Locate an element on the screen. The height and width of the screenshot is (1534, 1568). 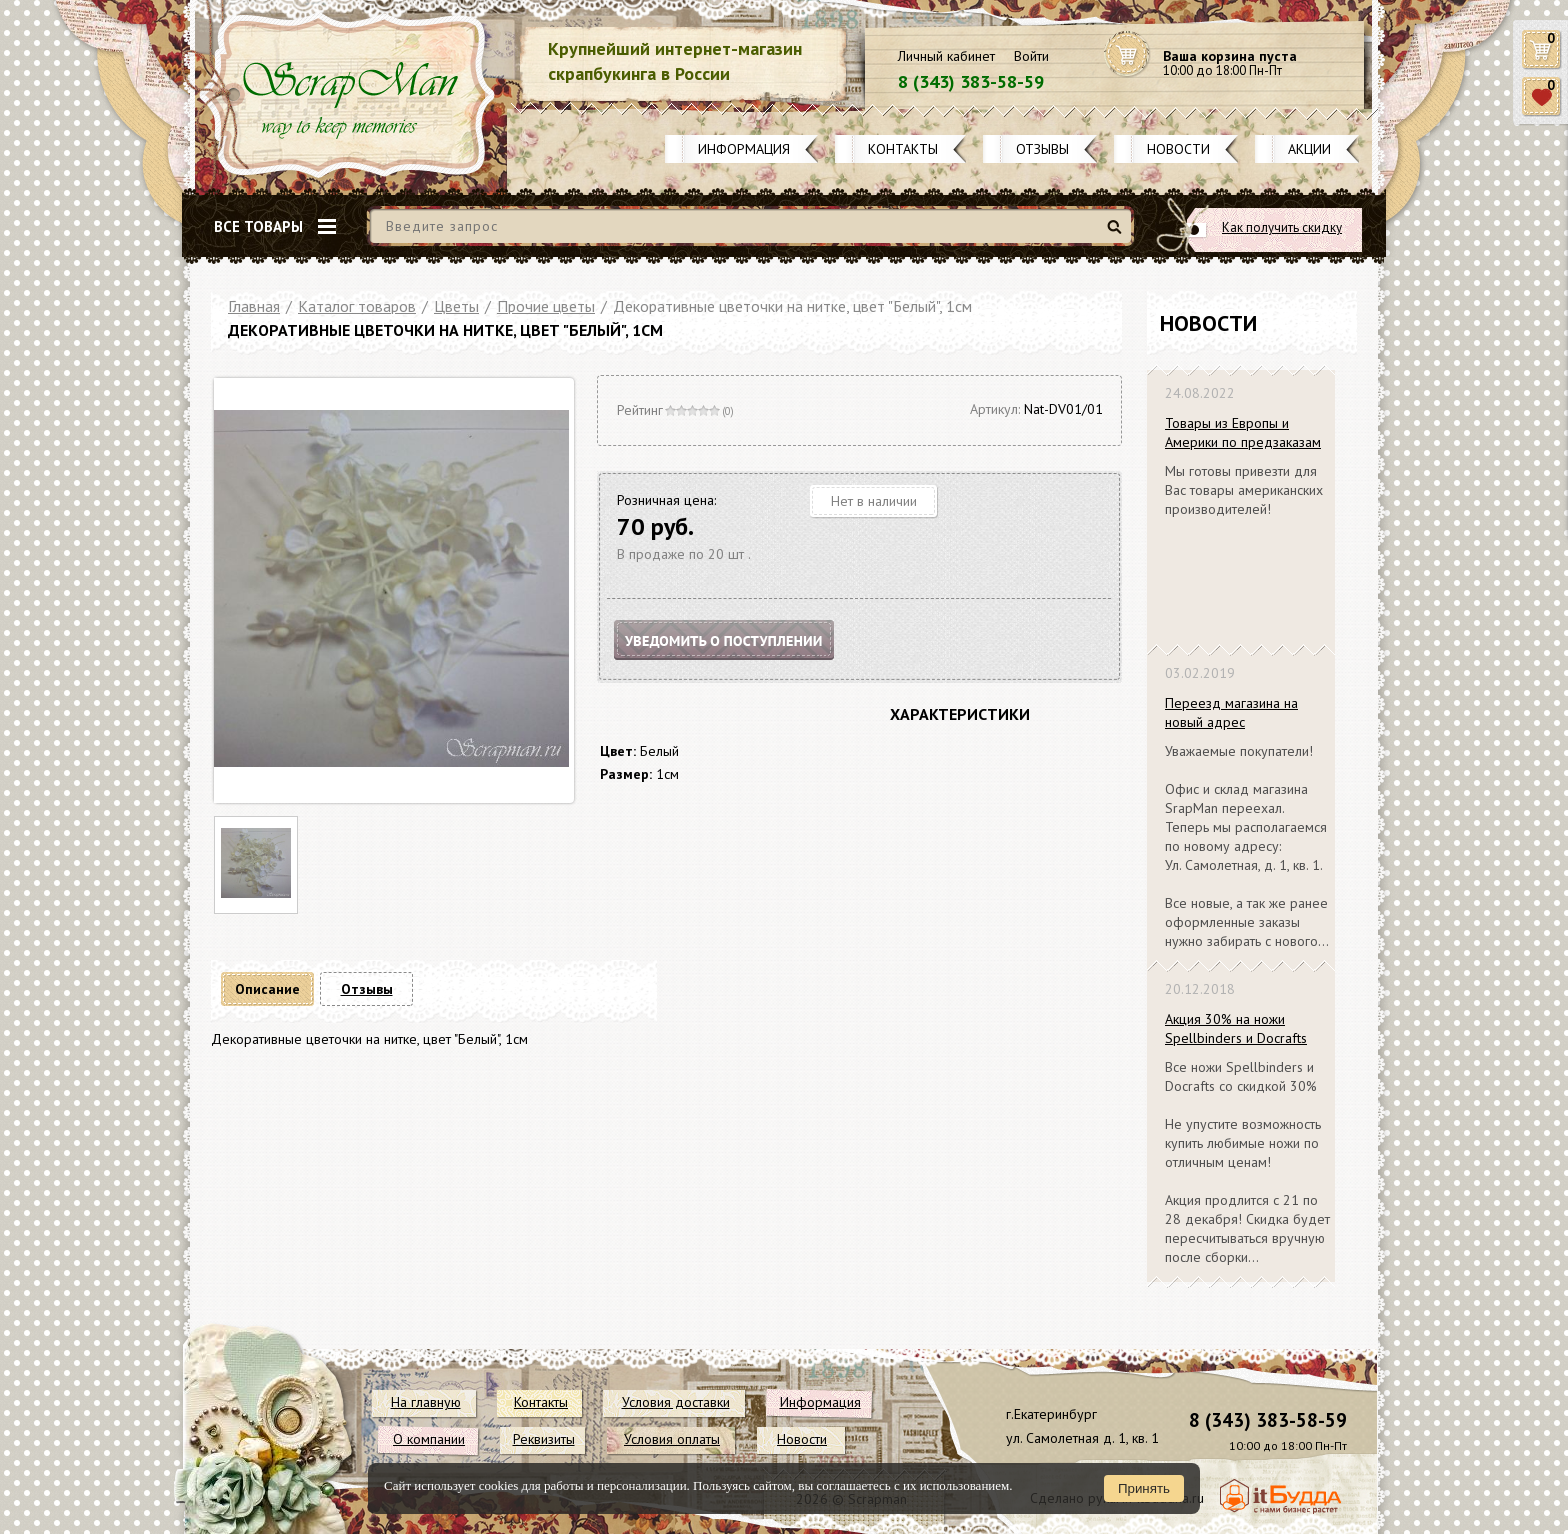
Переезд магазина на новый адрес is located at coordinates (1231, 712).